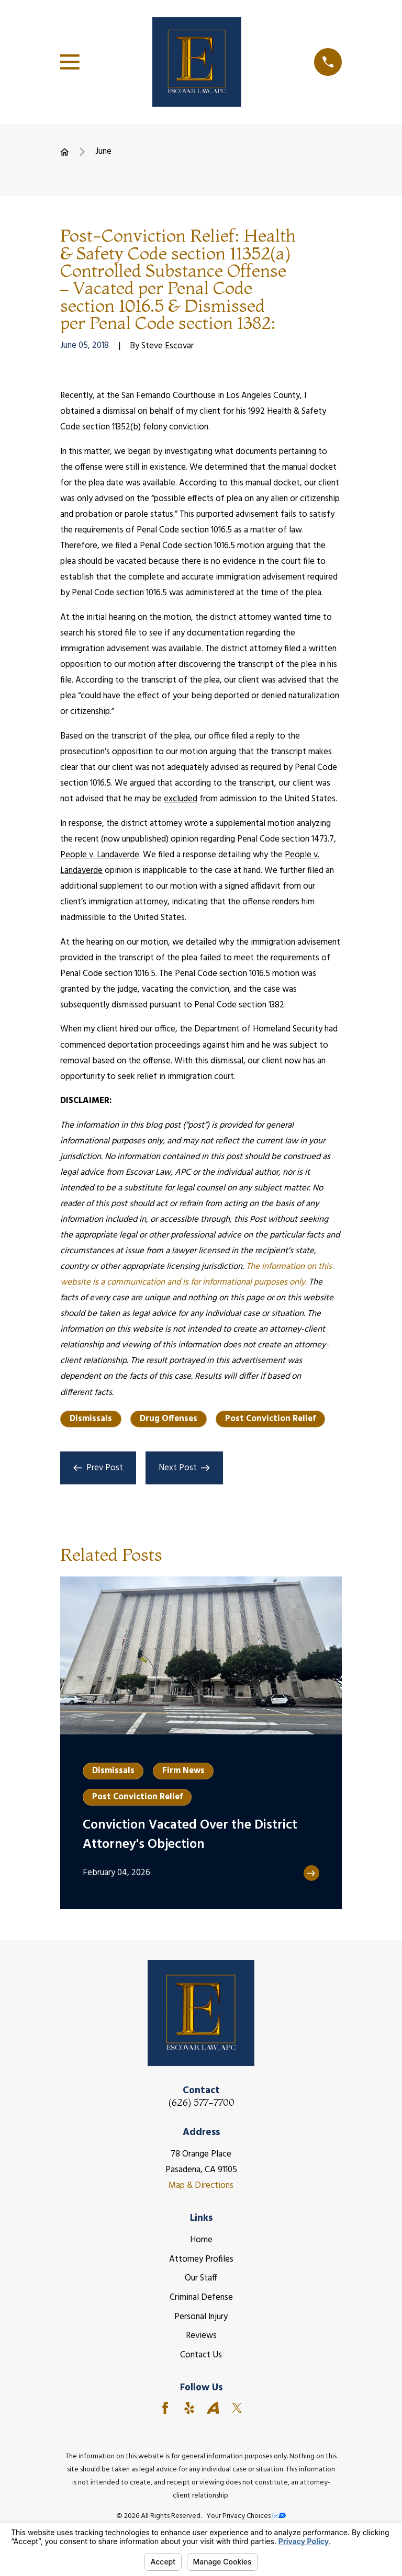 The height and width of the screenshot is (2576, 402). Describe the element at coordinates (201, 2103) in the screenshot. I see `(626) 577-7700` at that location.